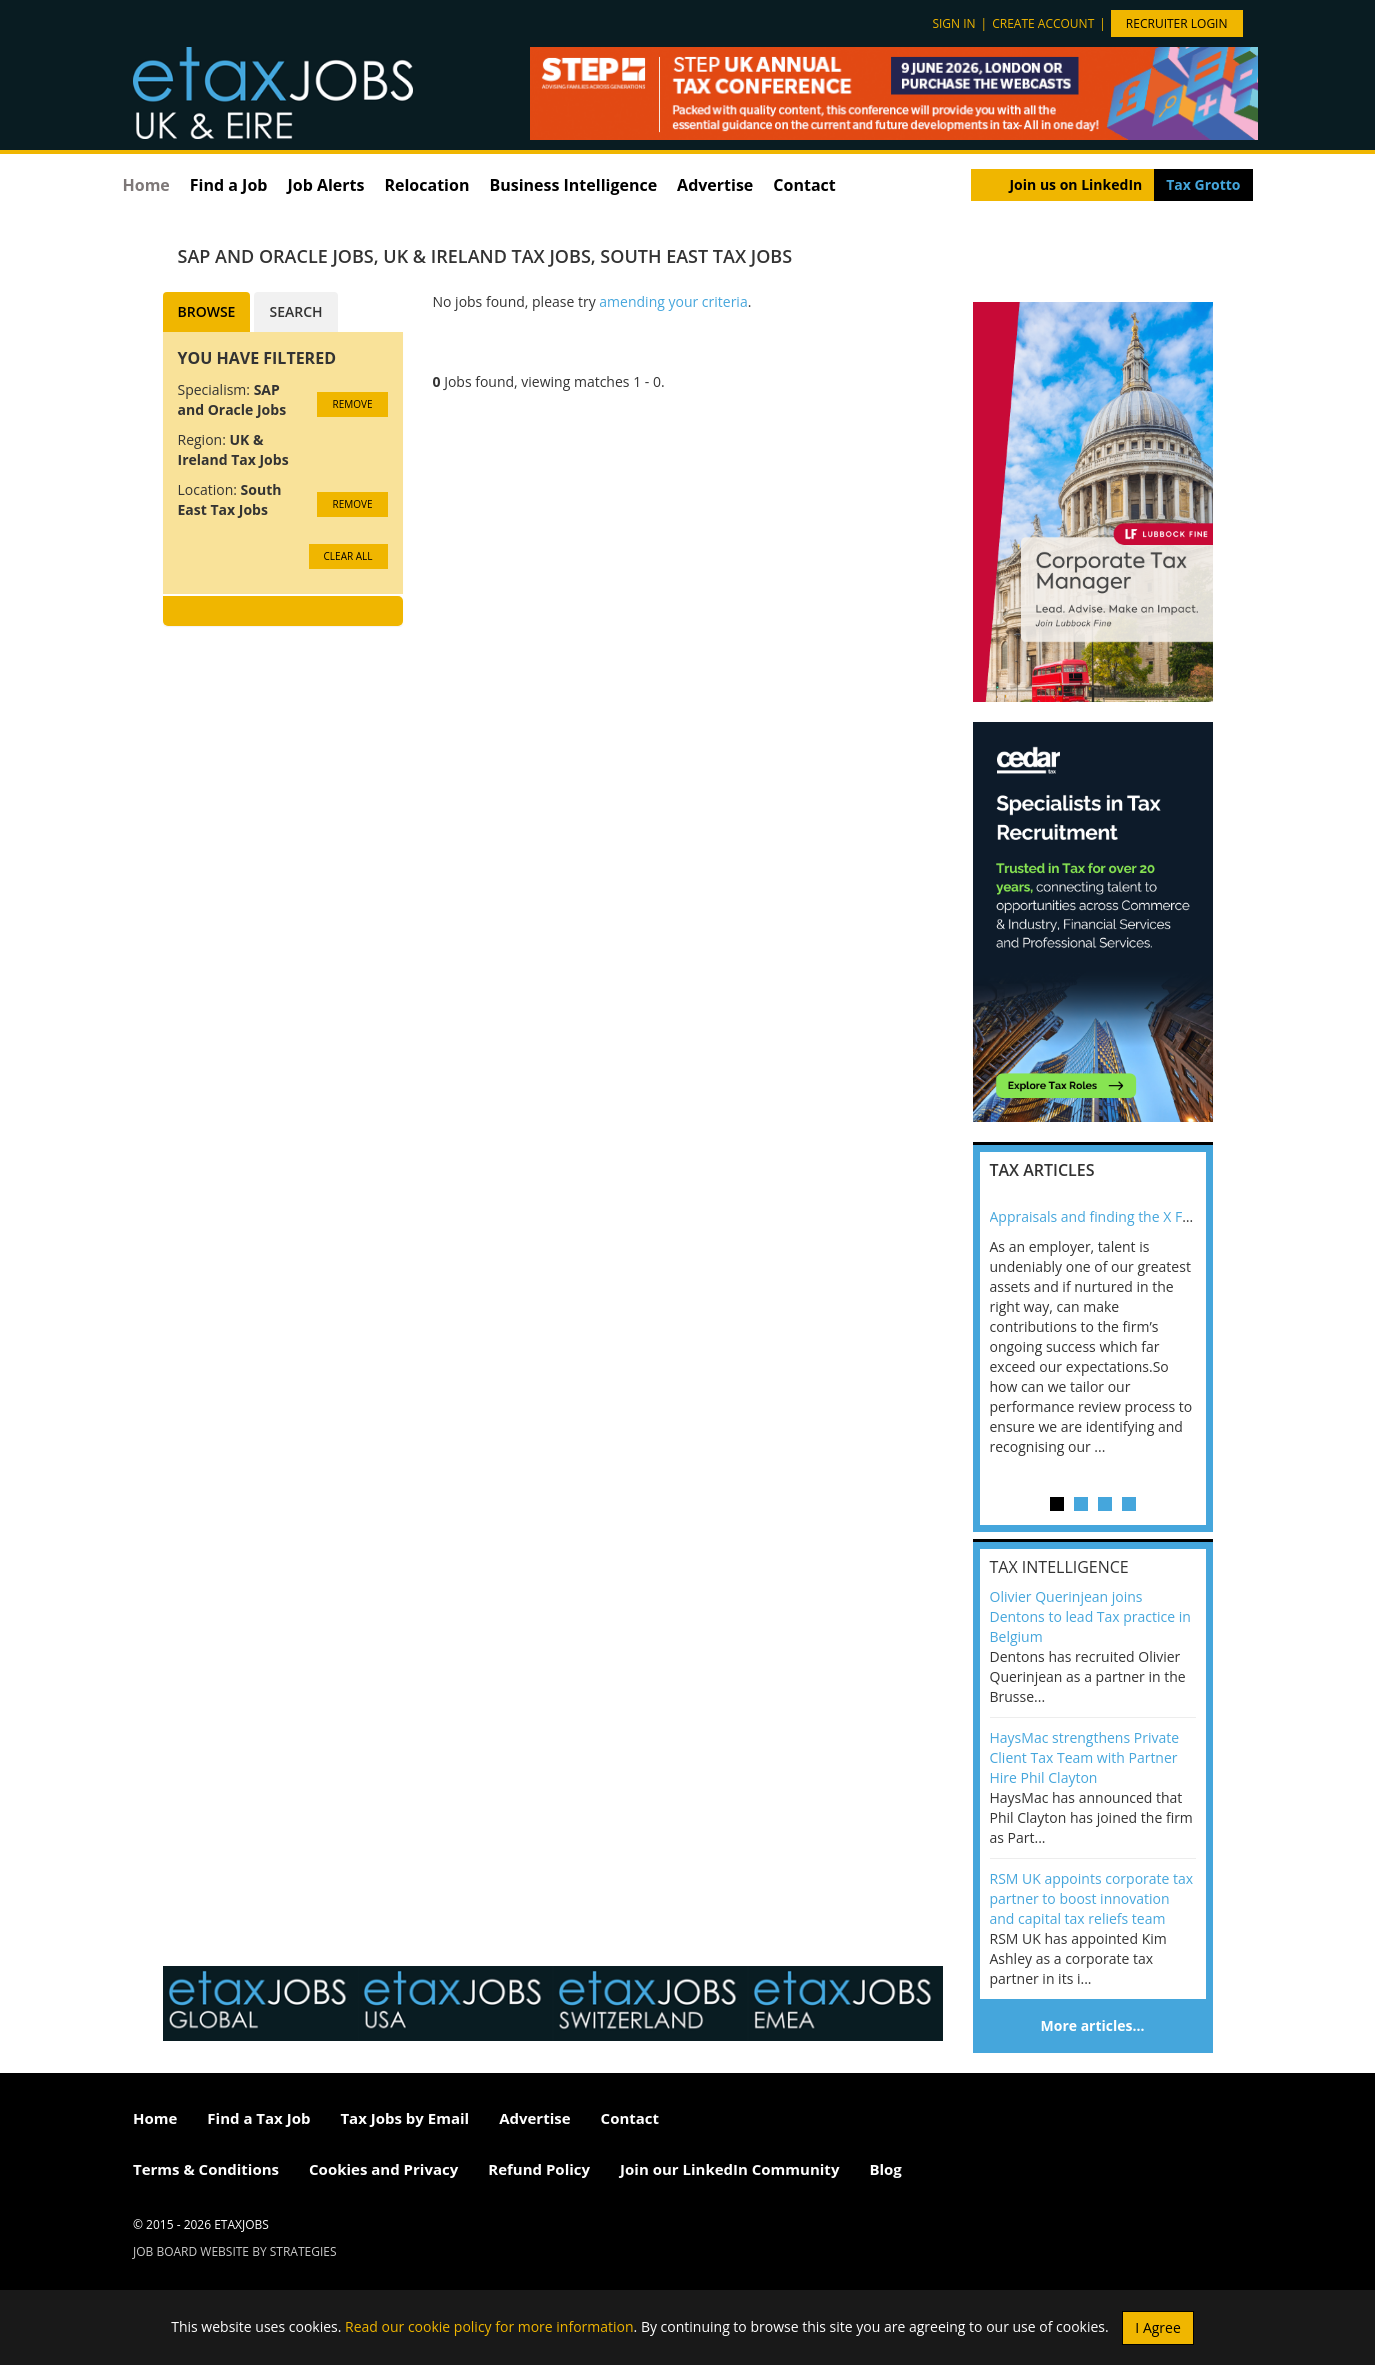 This screenshot has height=2365, width=1375. Describe the element at coordinates (1093, 2025) in the screenshot. I see `More articles…` at that location.